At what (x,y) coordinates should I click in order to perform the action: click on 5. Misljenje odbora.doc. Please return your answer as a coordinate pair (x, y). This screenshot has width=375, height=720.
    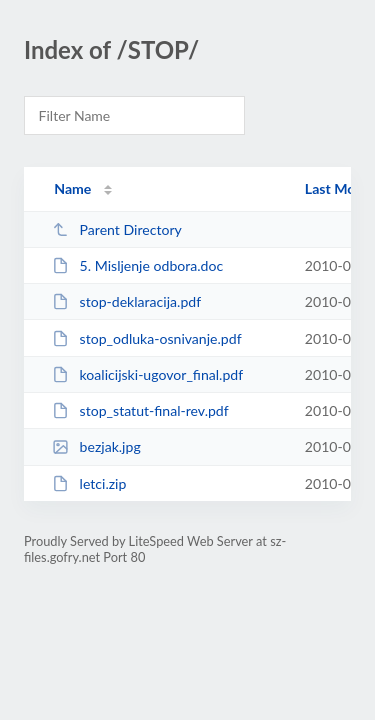
    Looking at the image, I should click on (137, 265).